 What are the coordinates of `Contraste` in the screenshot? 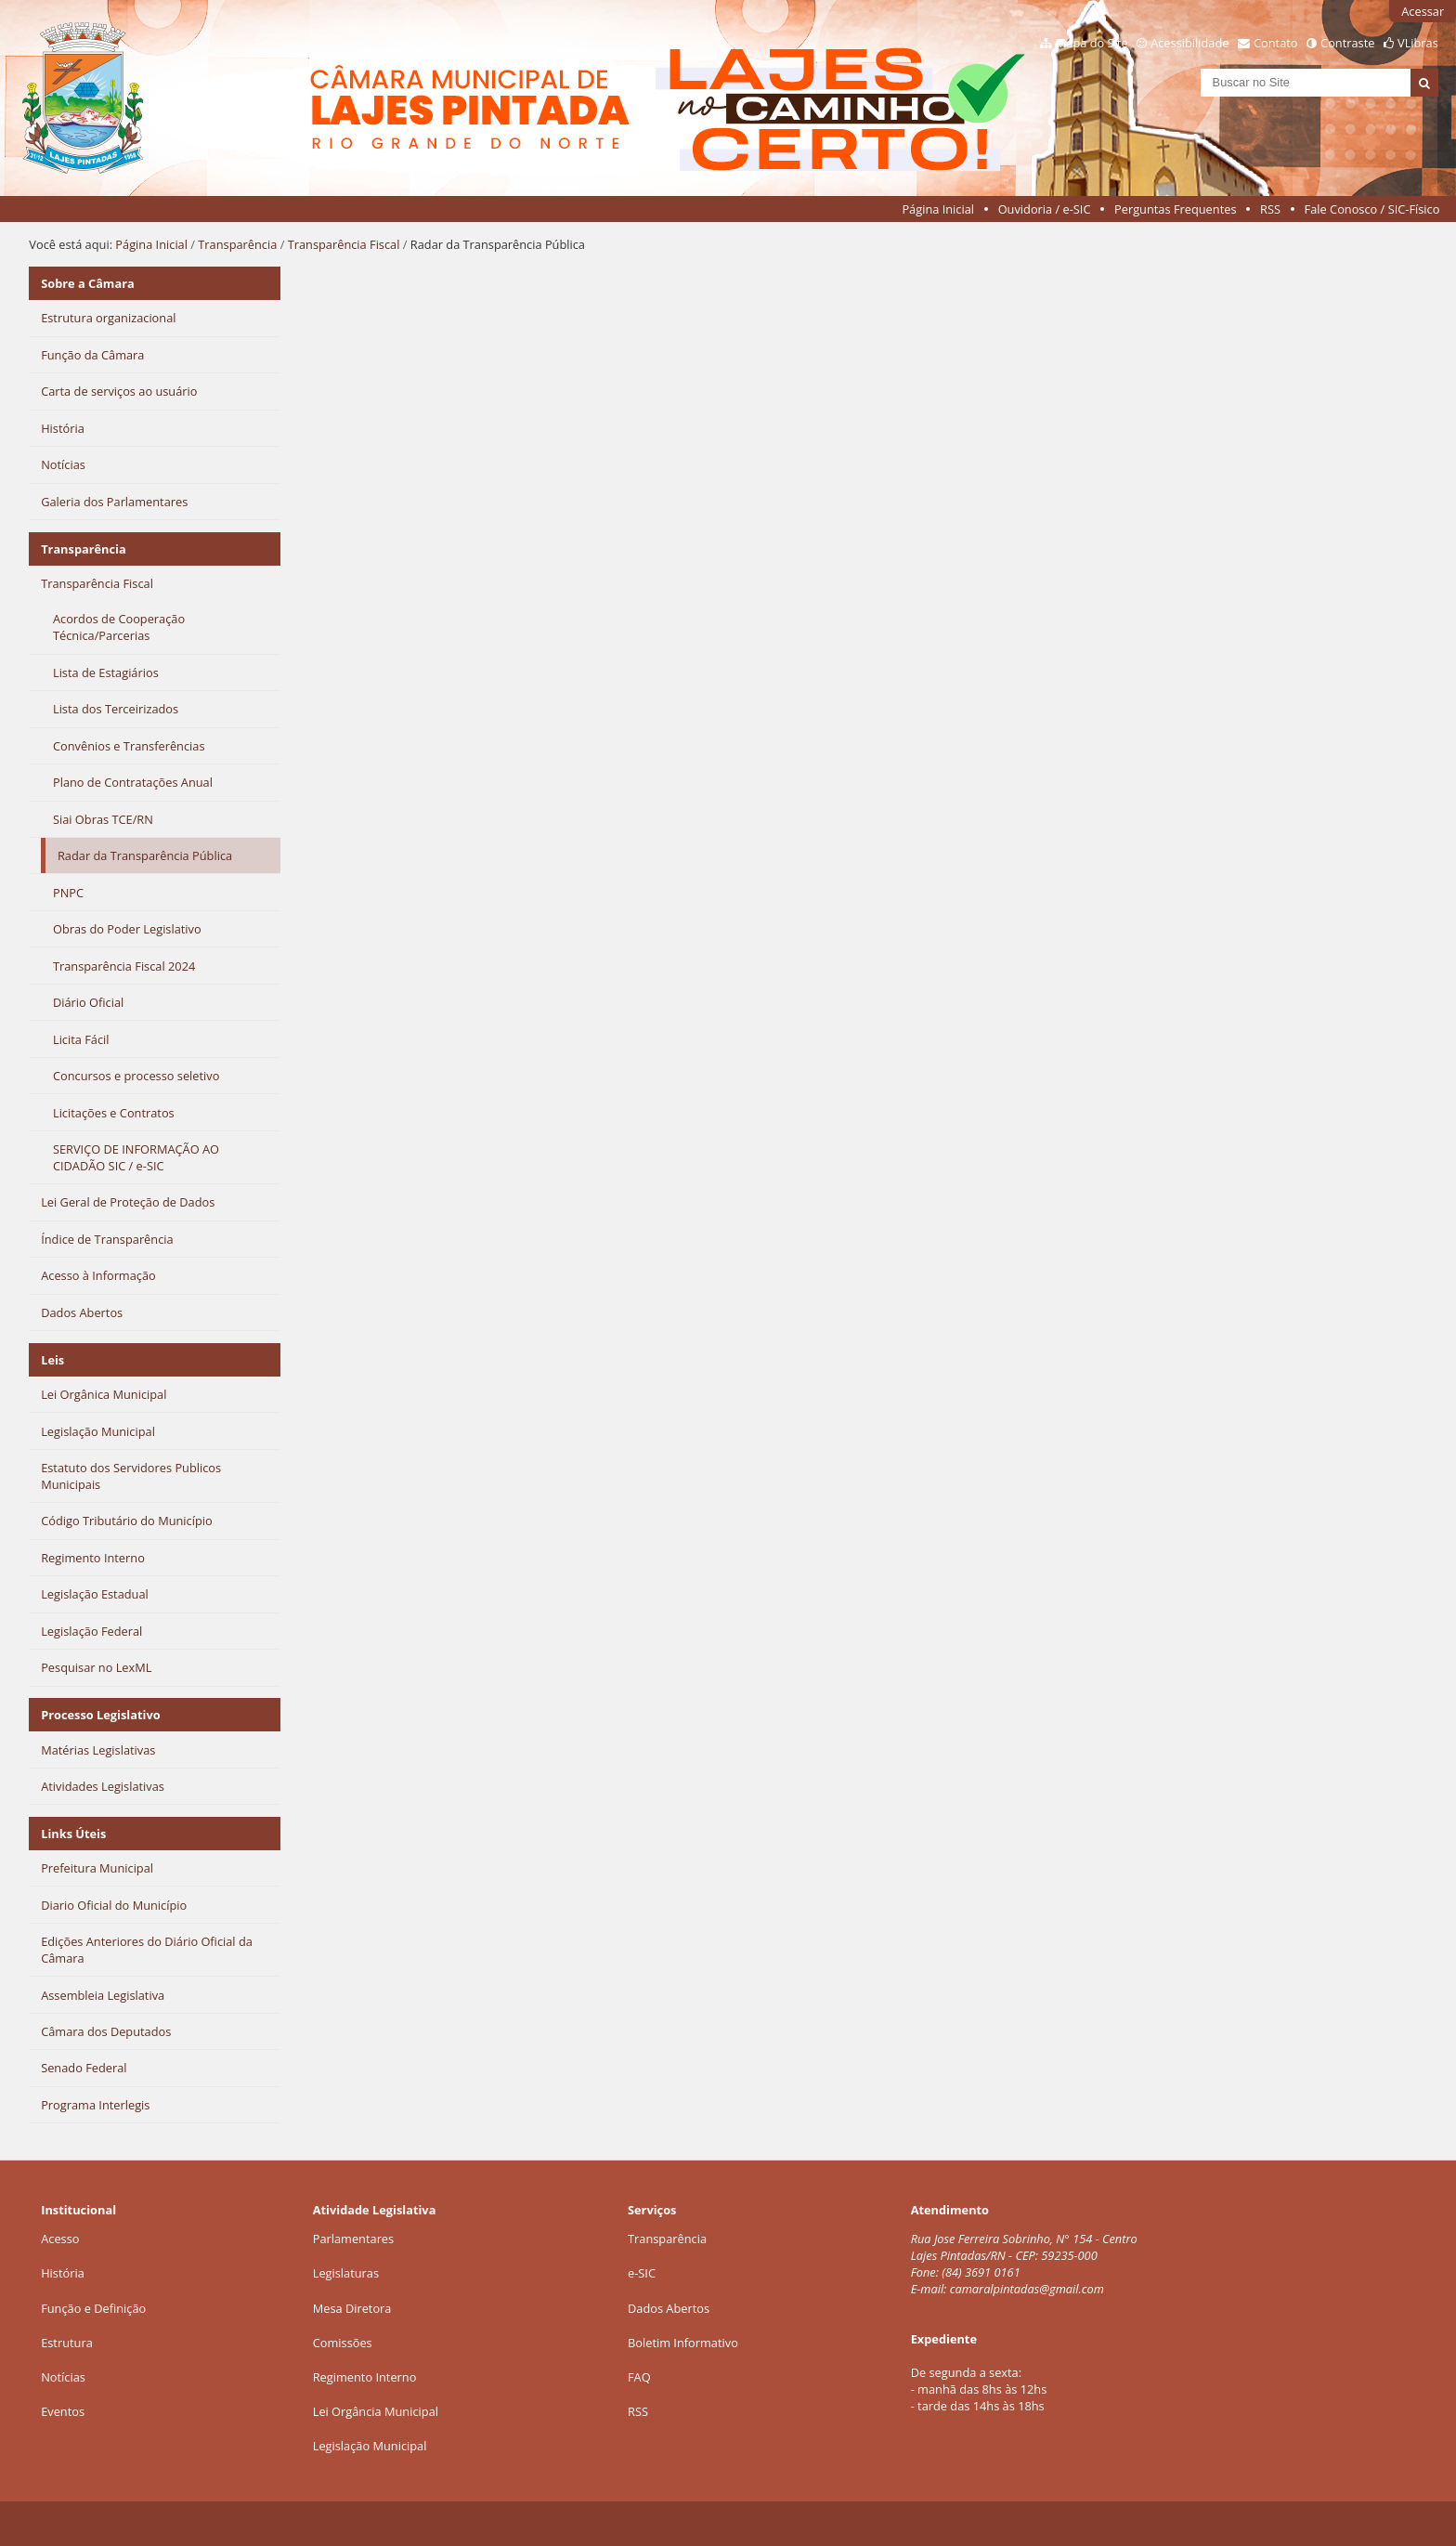 It's located at (1347, 42).